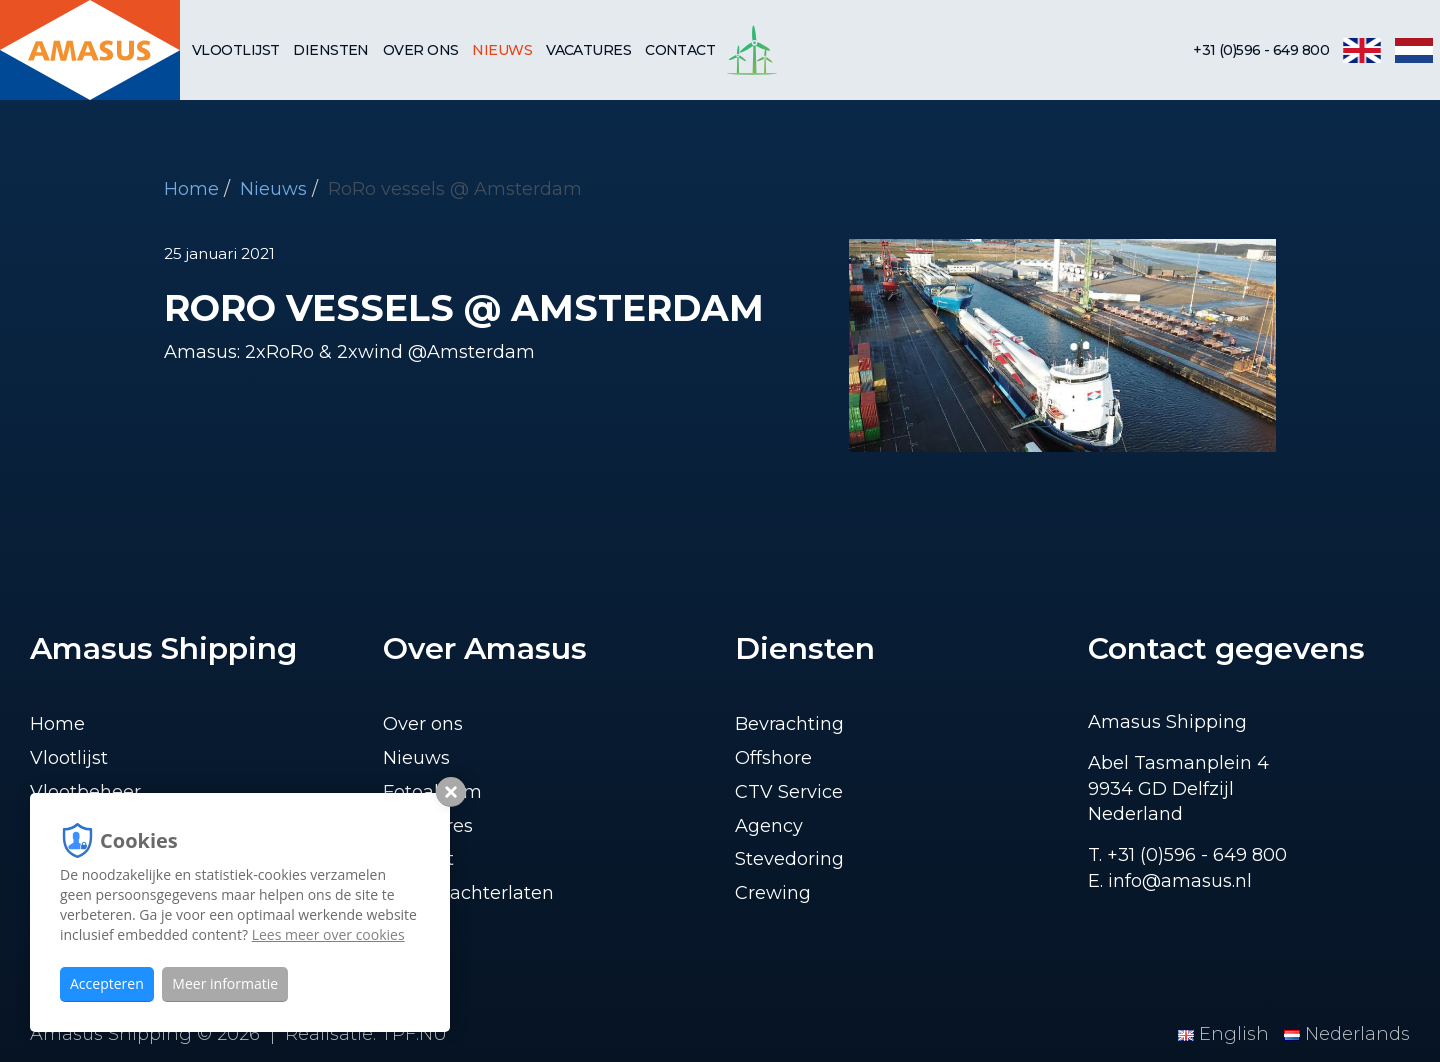 This screenshot has height=1062, width=1440. What do you see at coordinates (789, 724) in the screenshot?
I see `Bevrachting` at bounding box center [789, 724].